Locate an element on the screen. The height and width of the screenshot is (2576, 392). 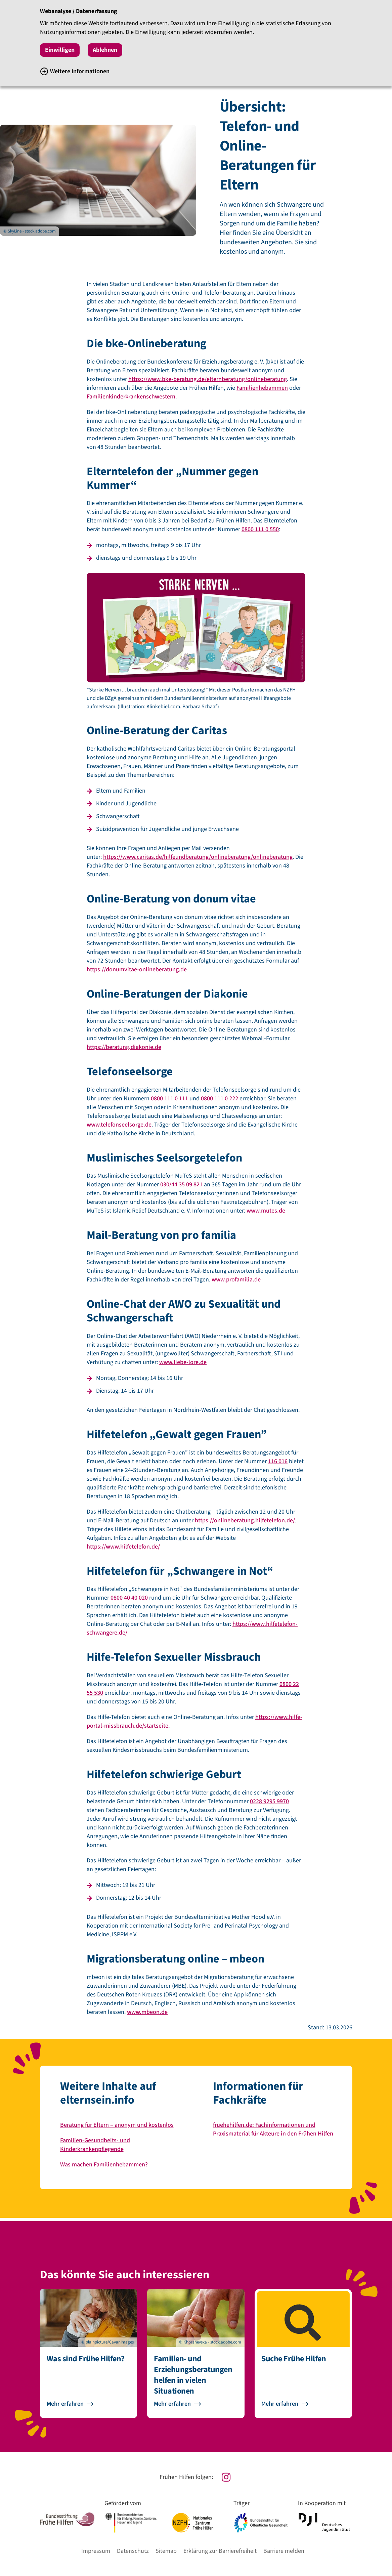
[Unsere Instagram Seite] is located at coordinates (196, 2477).